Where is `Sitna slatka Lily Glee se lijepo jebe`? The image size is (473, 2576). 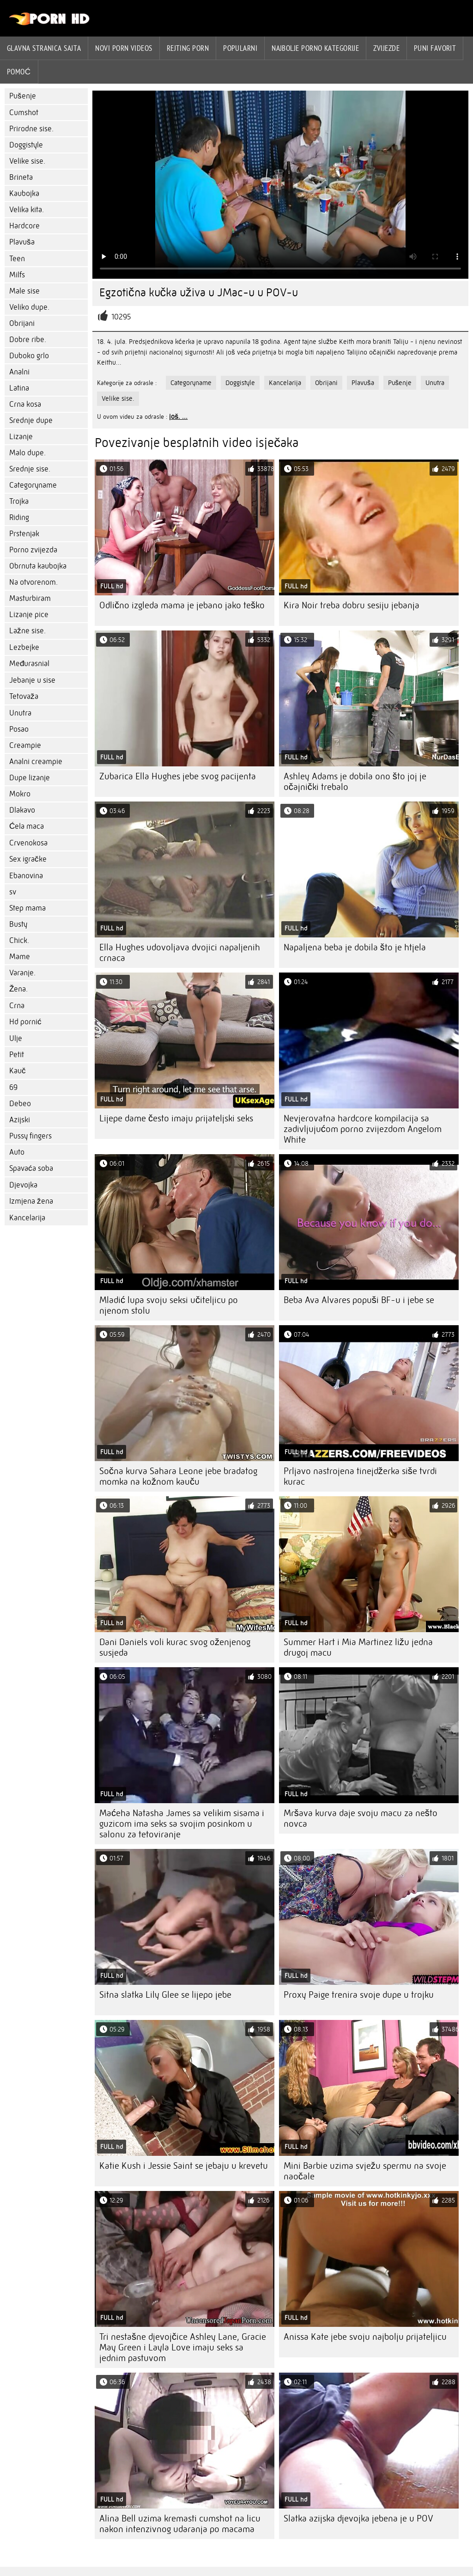
Sitna slatka Lily Glee se lijepo jebe is located at coordinates (165, 1994).